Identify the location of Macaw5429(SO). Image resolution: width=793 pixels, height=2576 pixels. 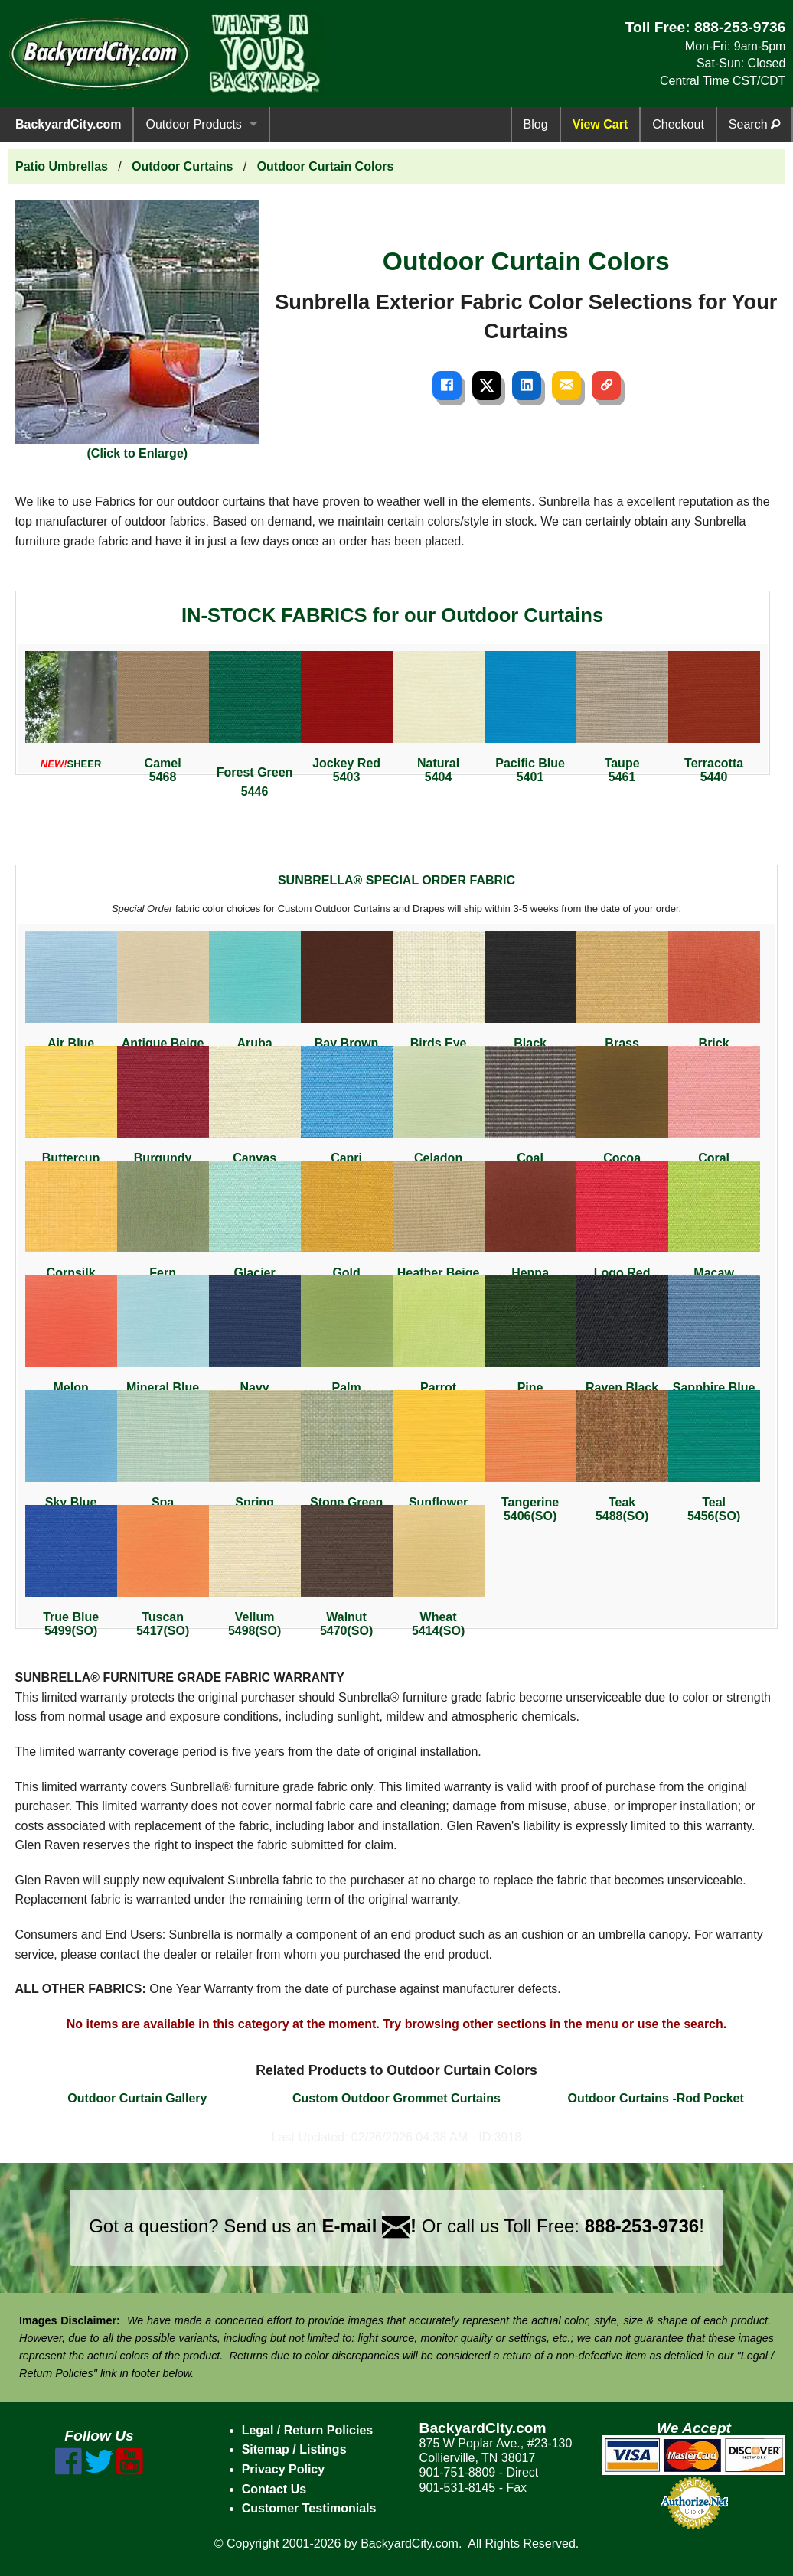
(714, 1227).